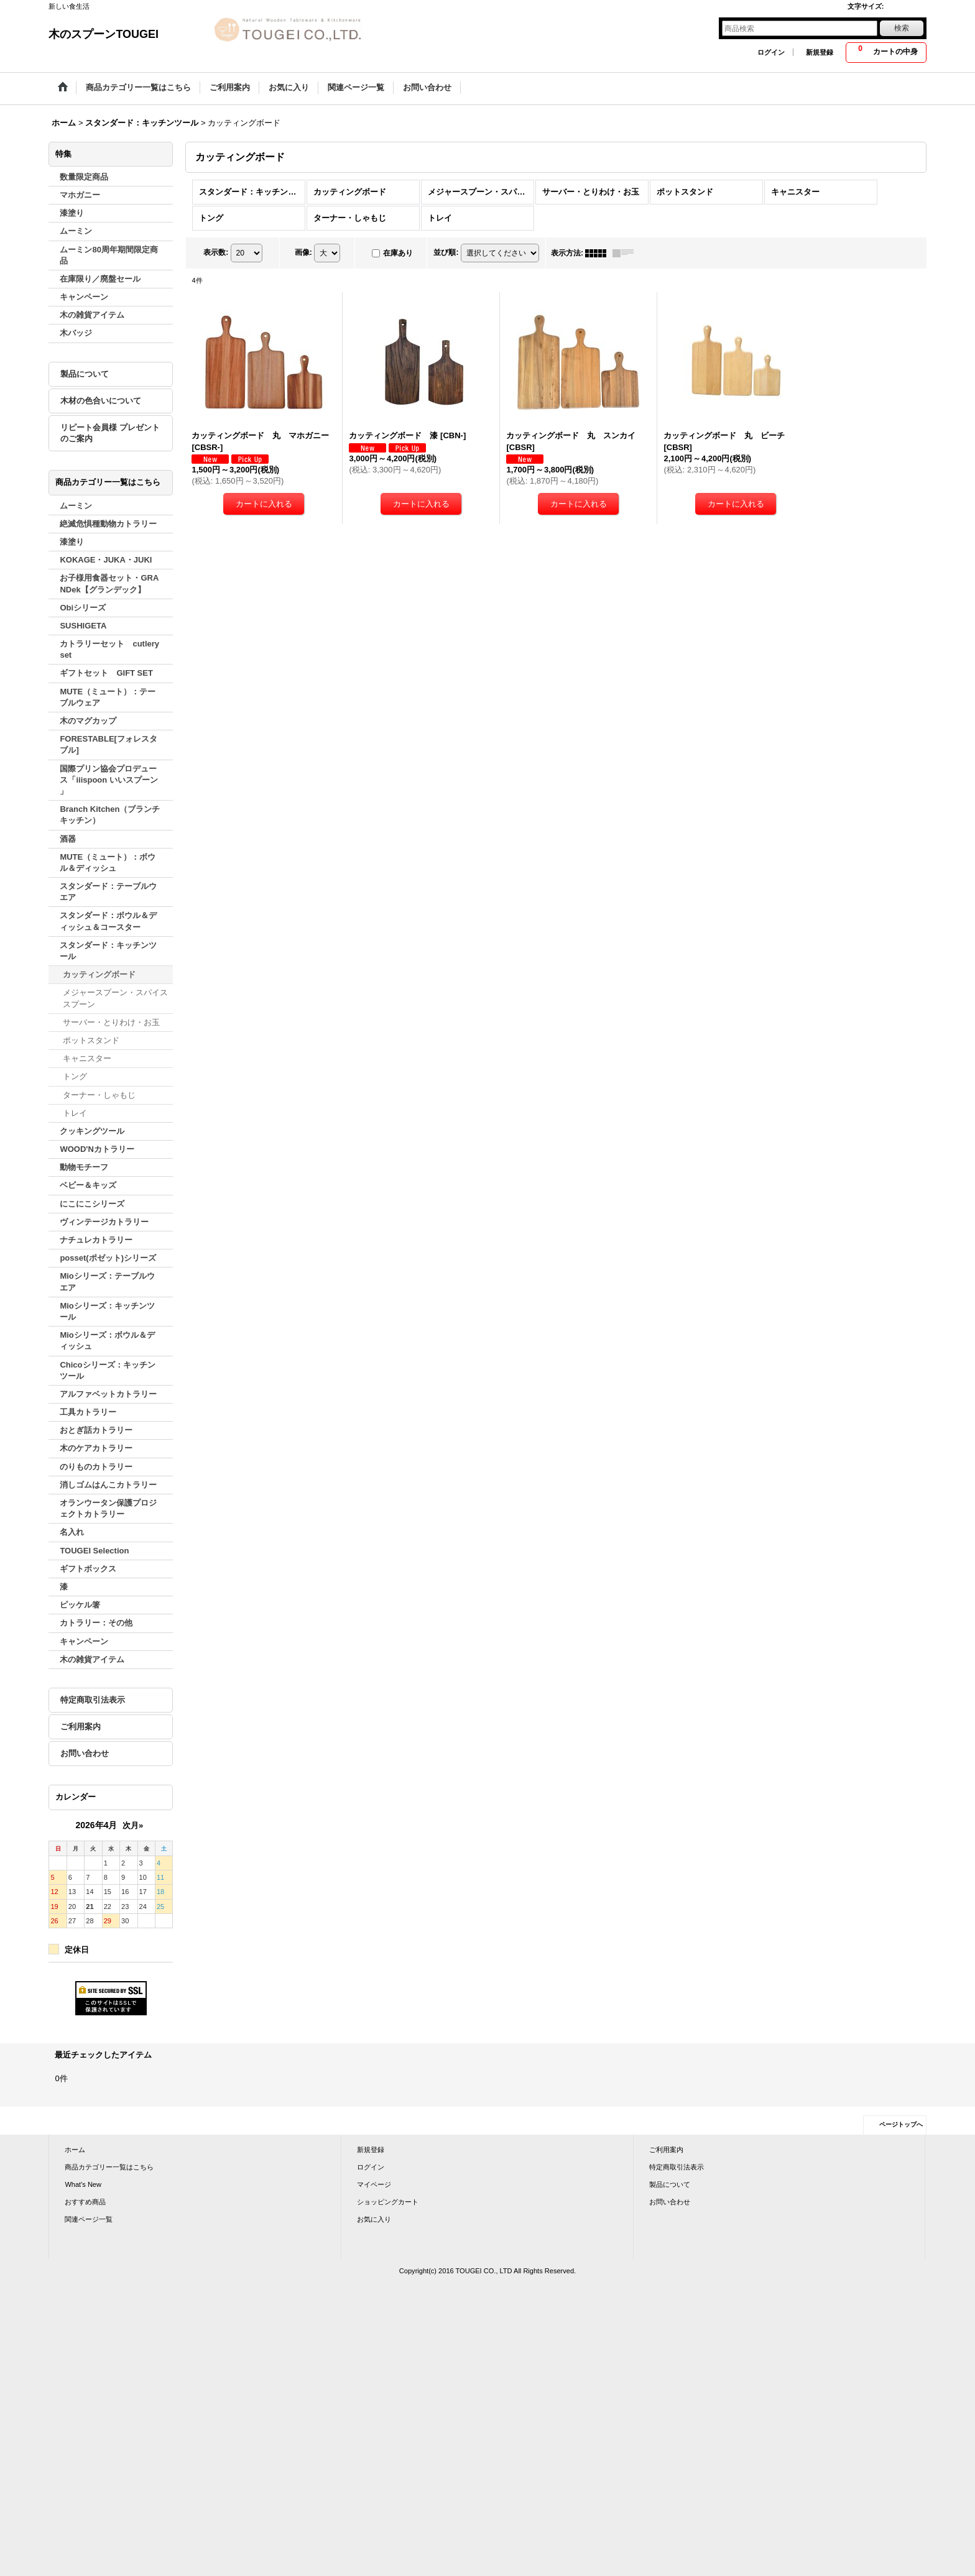  What do you see at coordinates (92, 1699) in the screenshot?
I see `特定商取引法表示` at bounding box center [92, 1699].